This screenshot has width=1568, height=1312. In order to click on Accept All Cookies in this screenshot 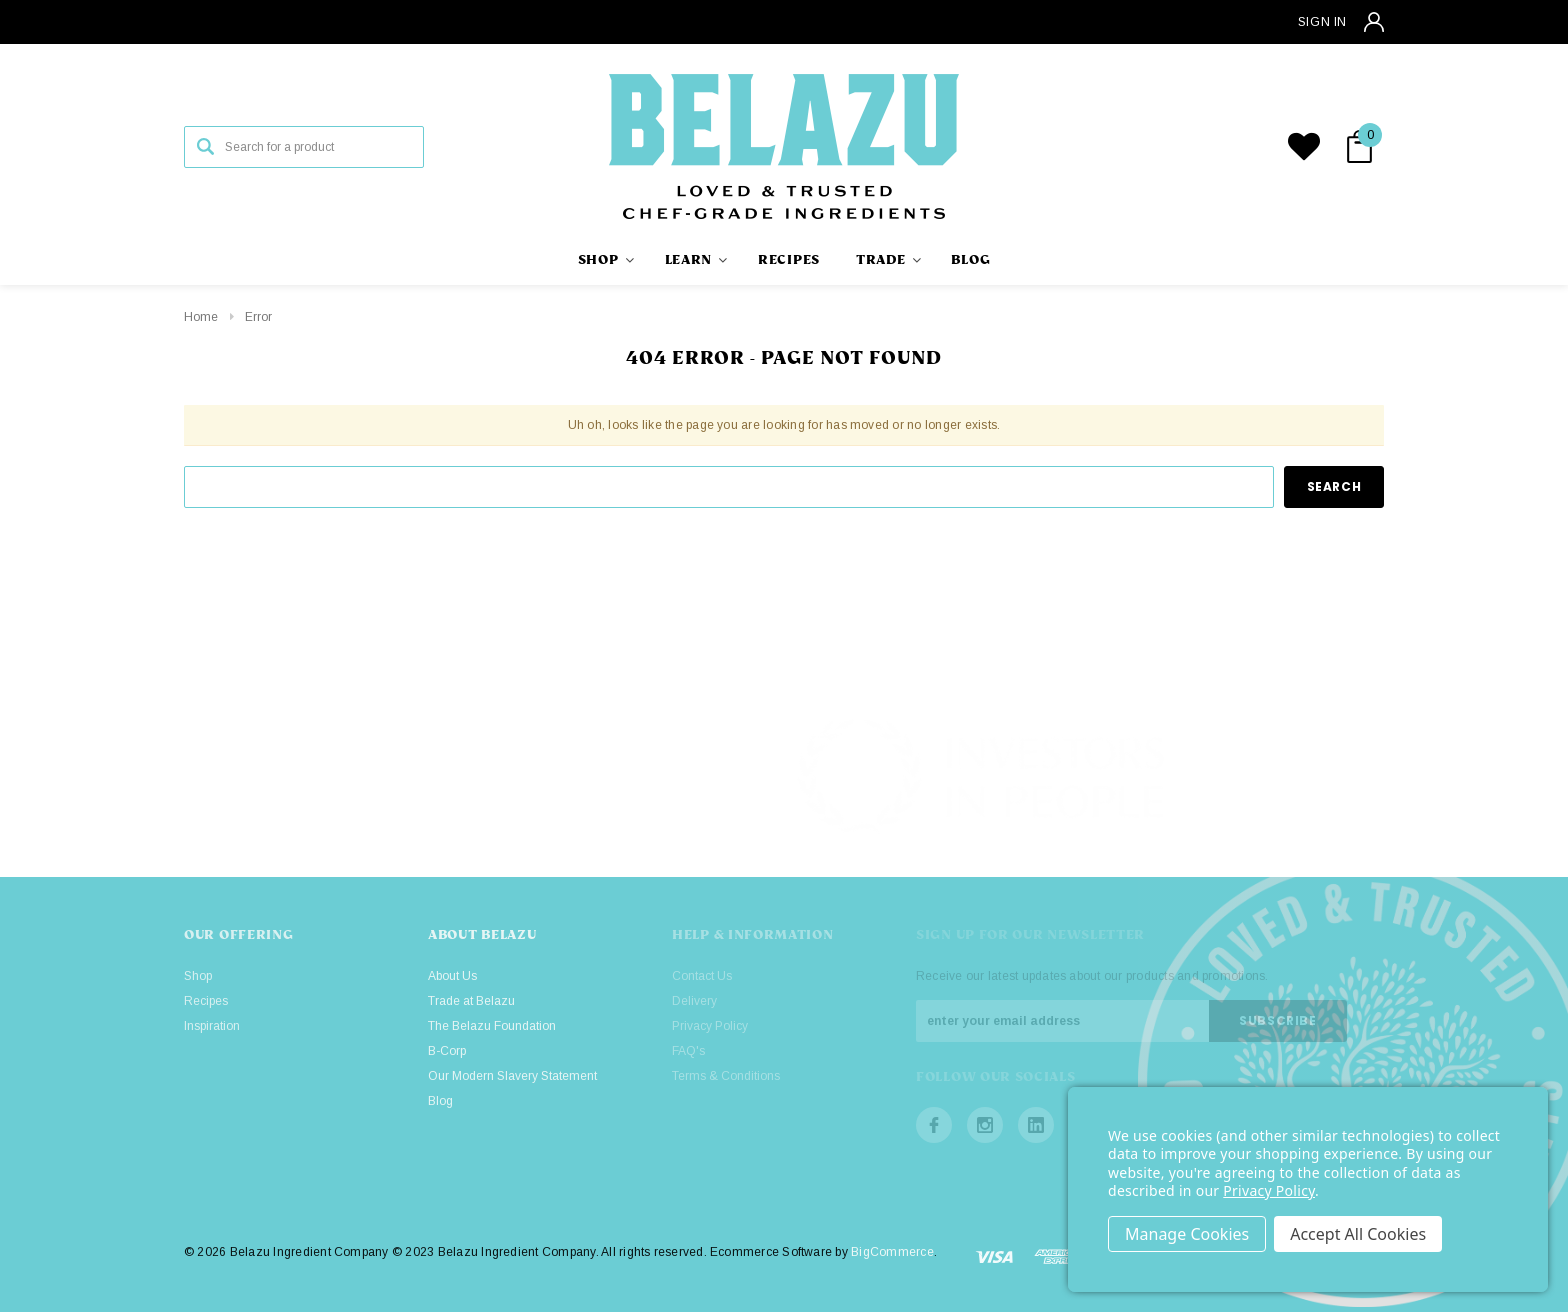, I will do `click(1358, 1234)`.